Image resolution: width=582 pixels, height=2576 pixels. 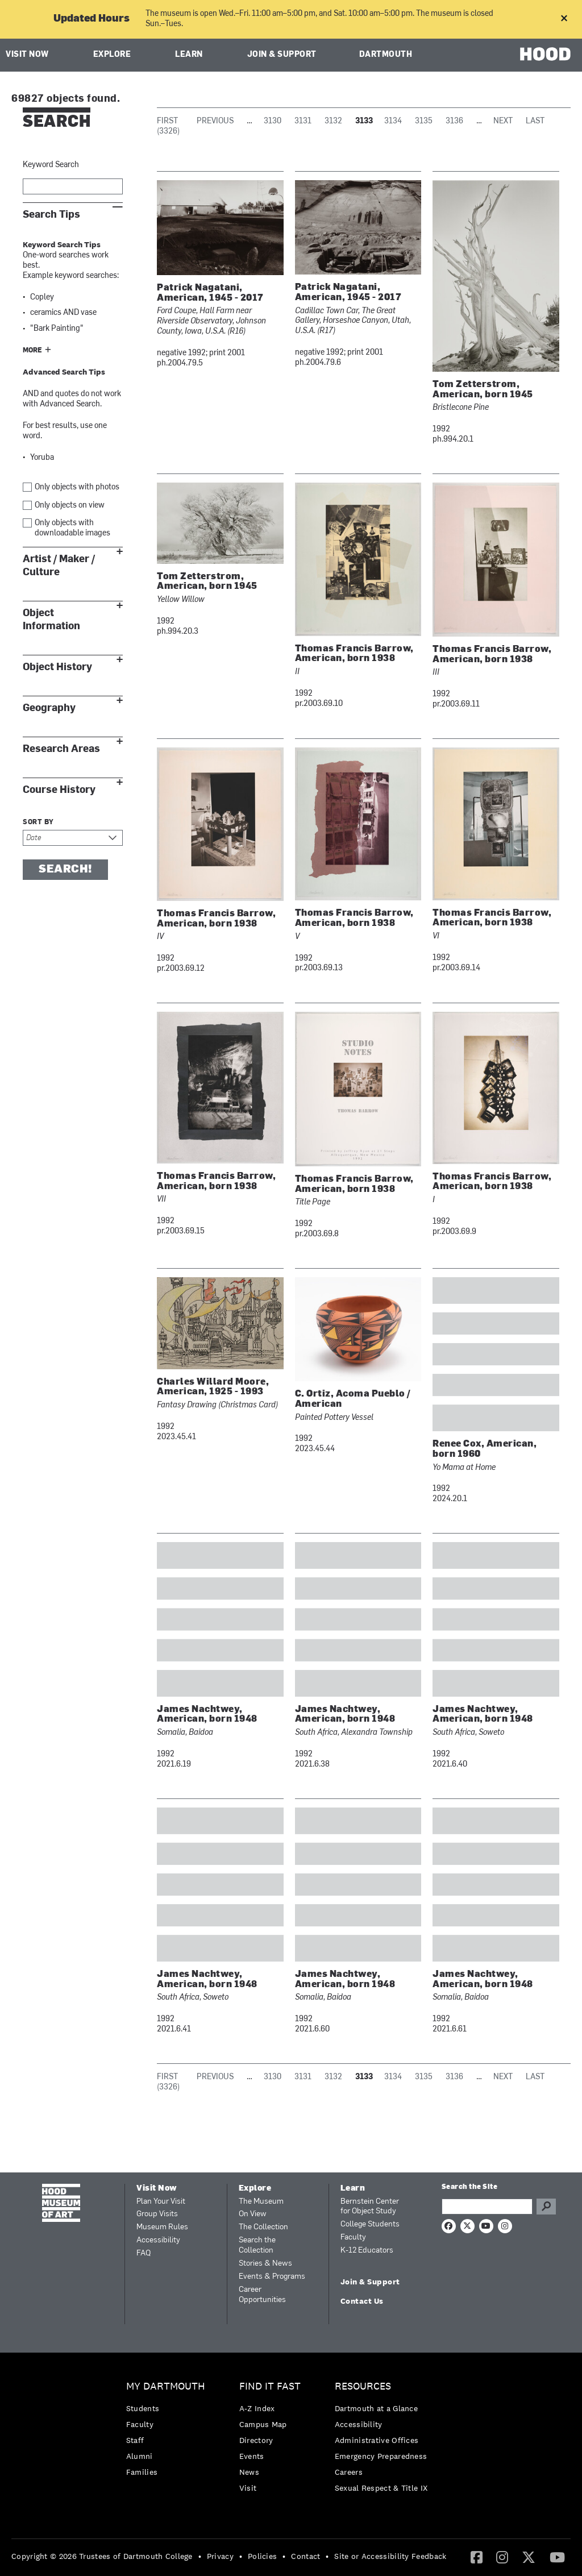 I want to click on [Instagram], so click(x=502, y=2557).